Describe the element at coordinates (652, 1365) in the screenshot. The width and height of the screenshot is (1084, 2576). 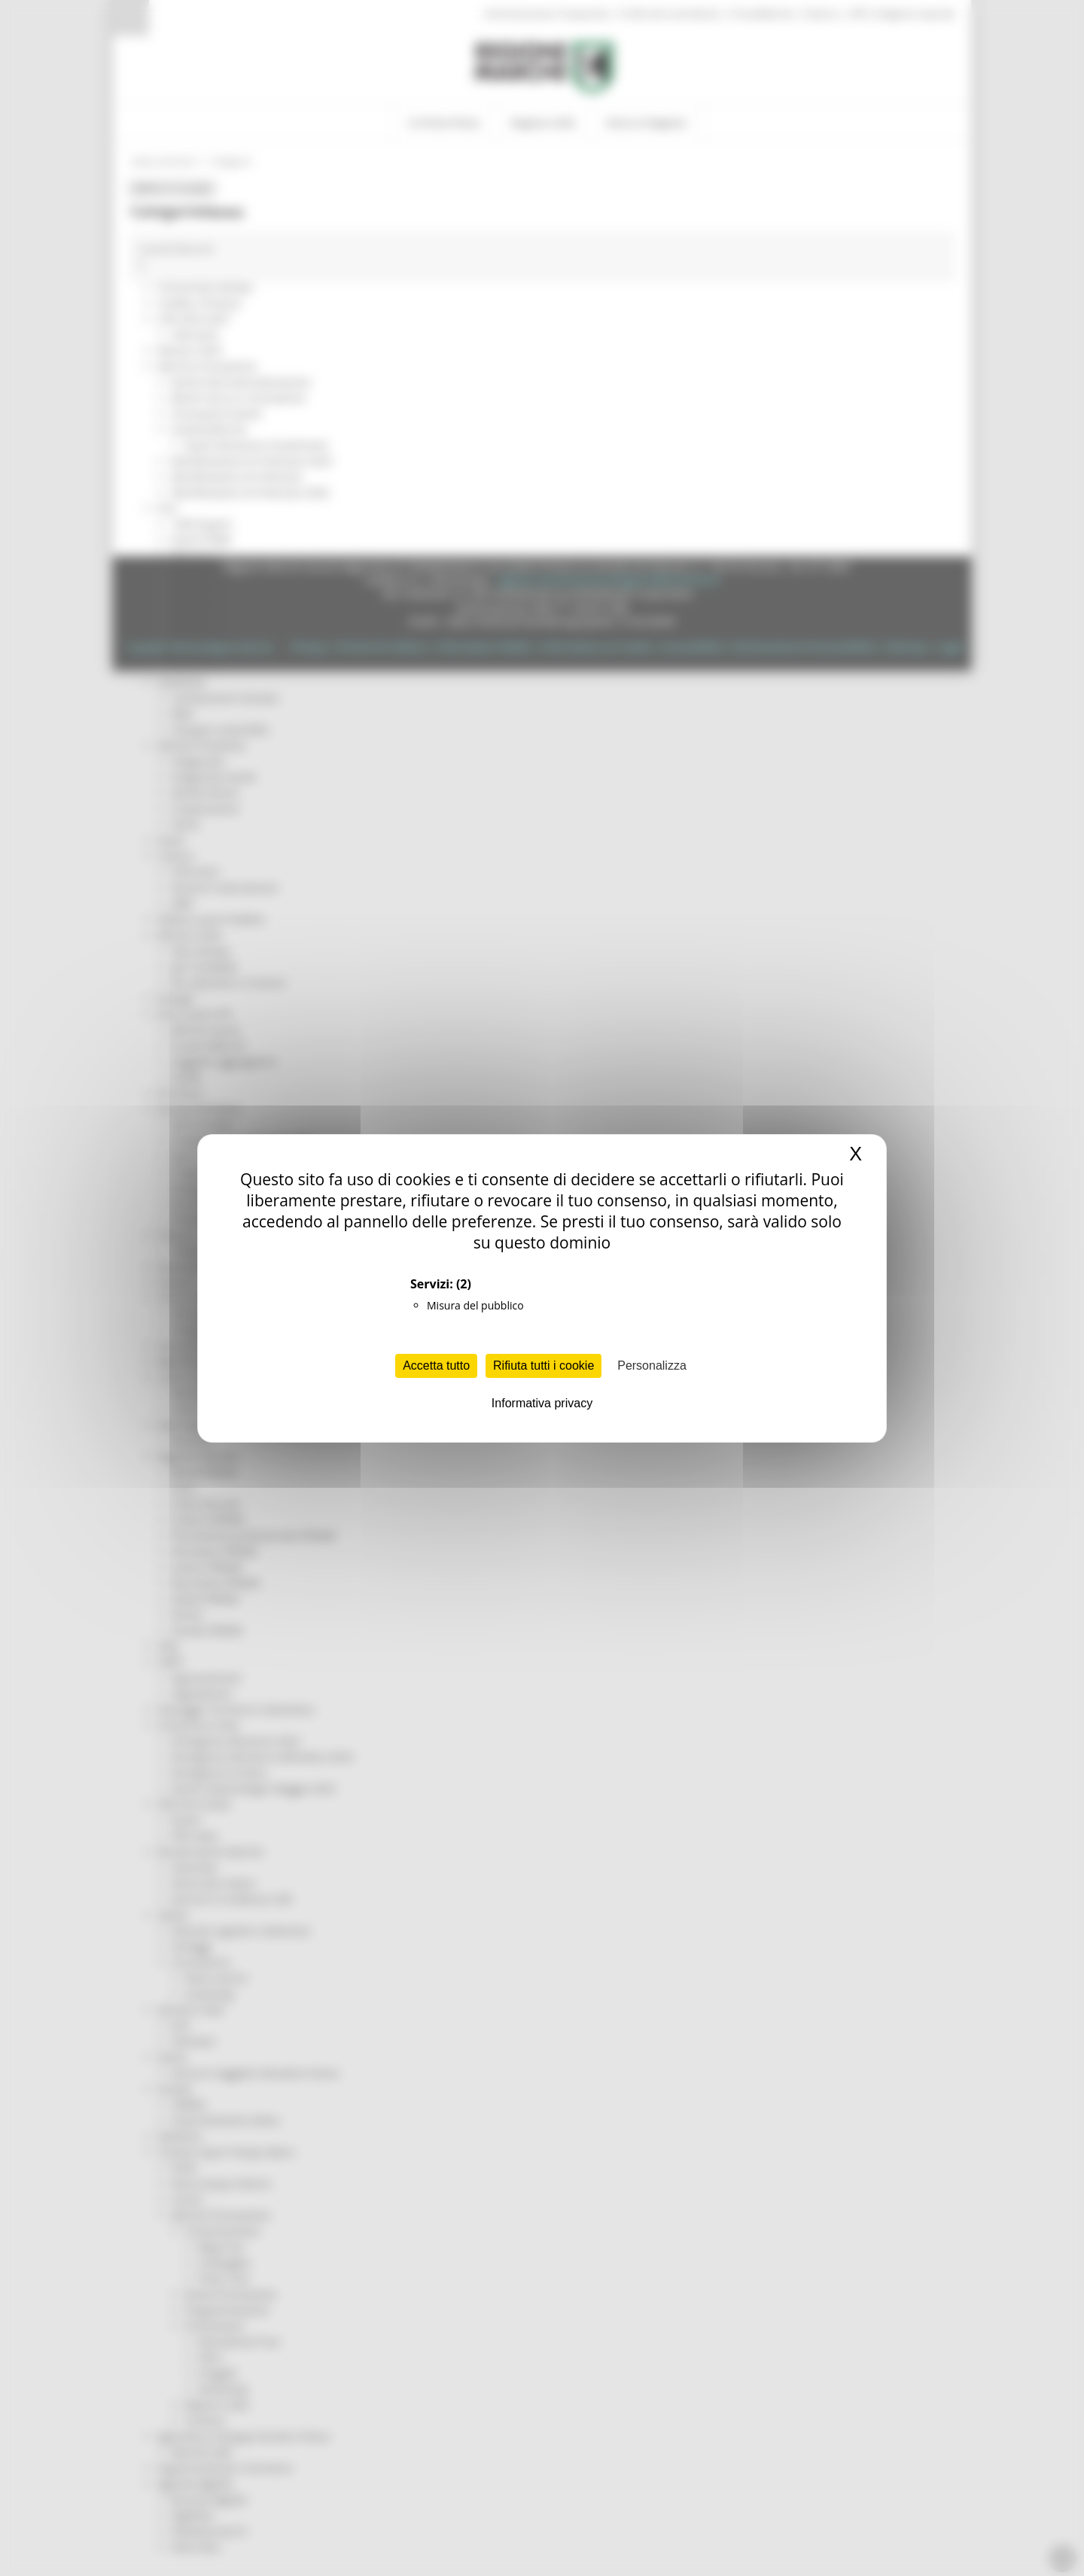
I see `Personalizza [Personalizza (finestra modale)]` at that location.